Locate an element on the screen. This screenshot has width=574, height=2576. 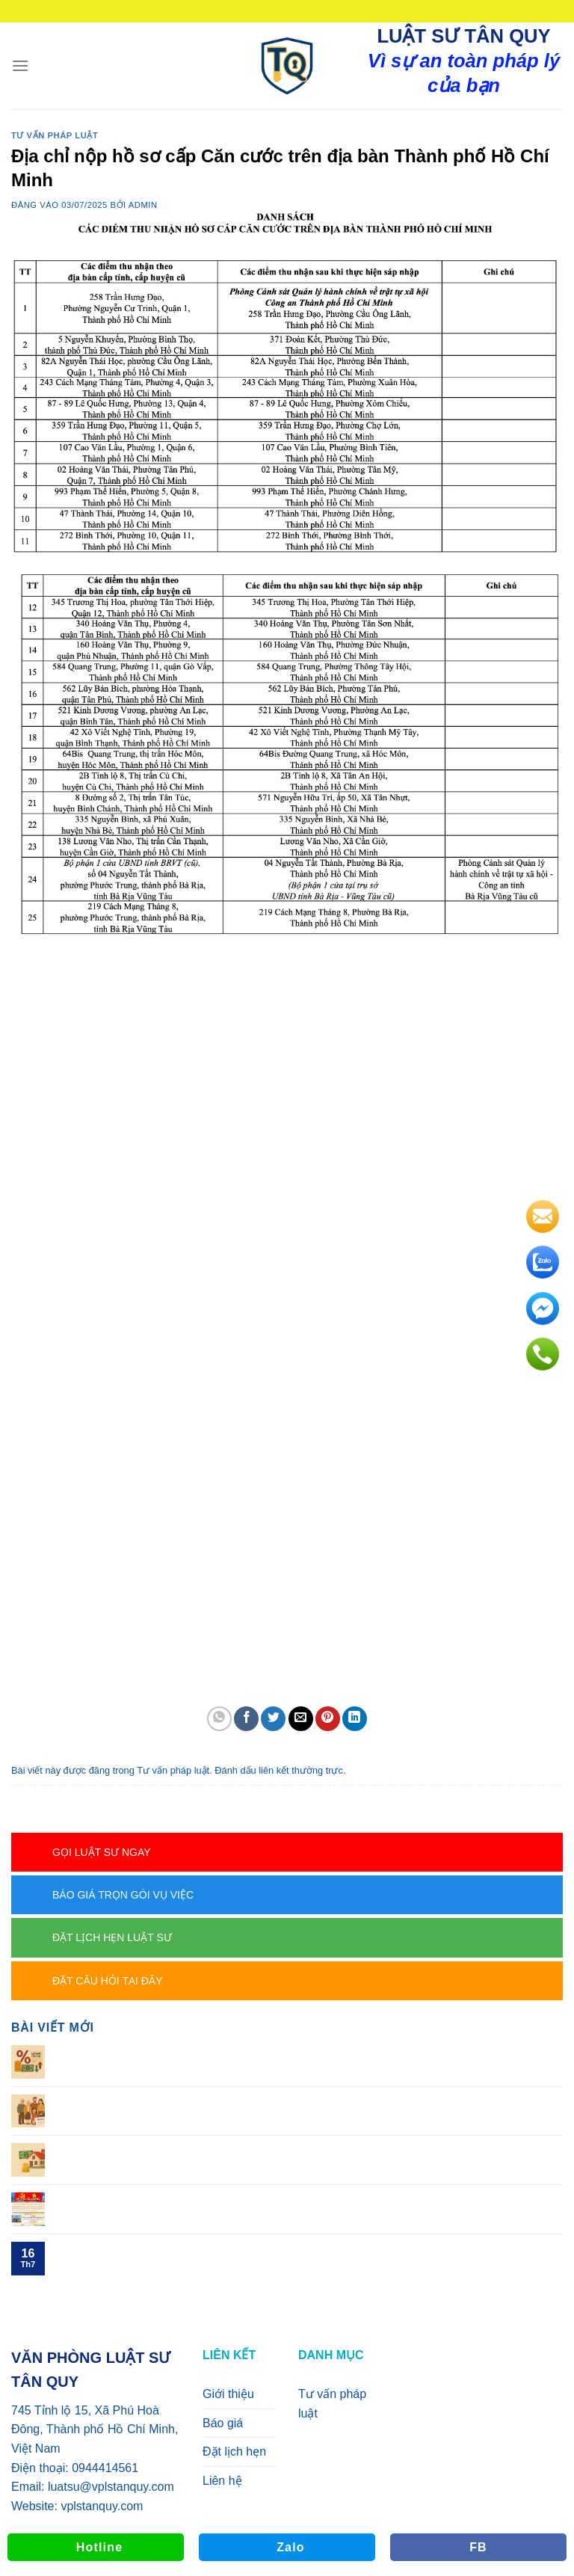
[Chia sẻ trên Facebook] is located at coordinates (246, 1718).